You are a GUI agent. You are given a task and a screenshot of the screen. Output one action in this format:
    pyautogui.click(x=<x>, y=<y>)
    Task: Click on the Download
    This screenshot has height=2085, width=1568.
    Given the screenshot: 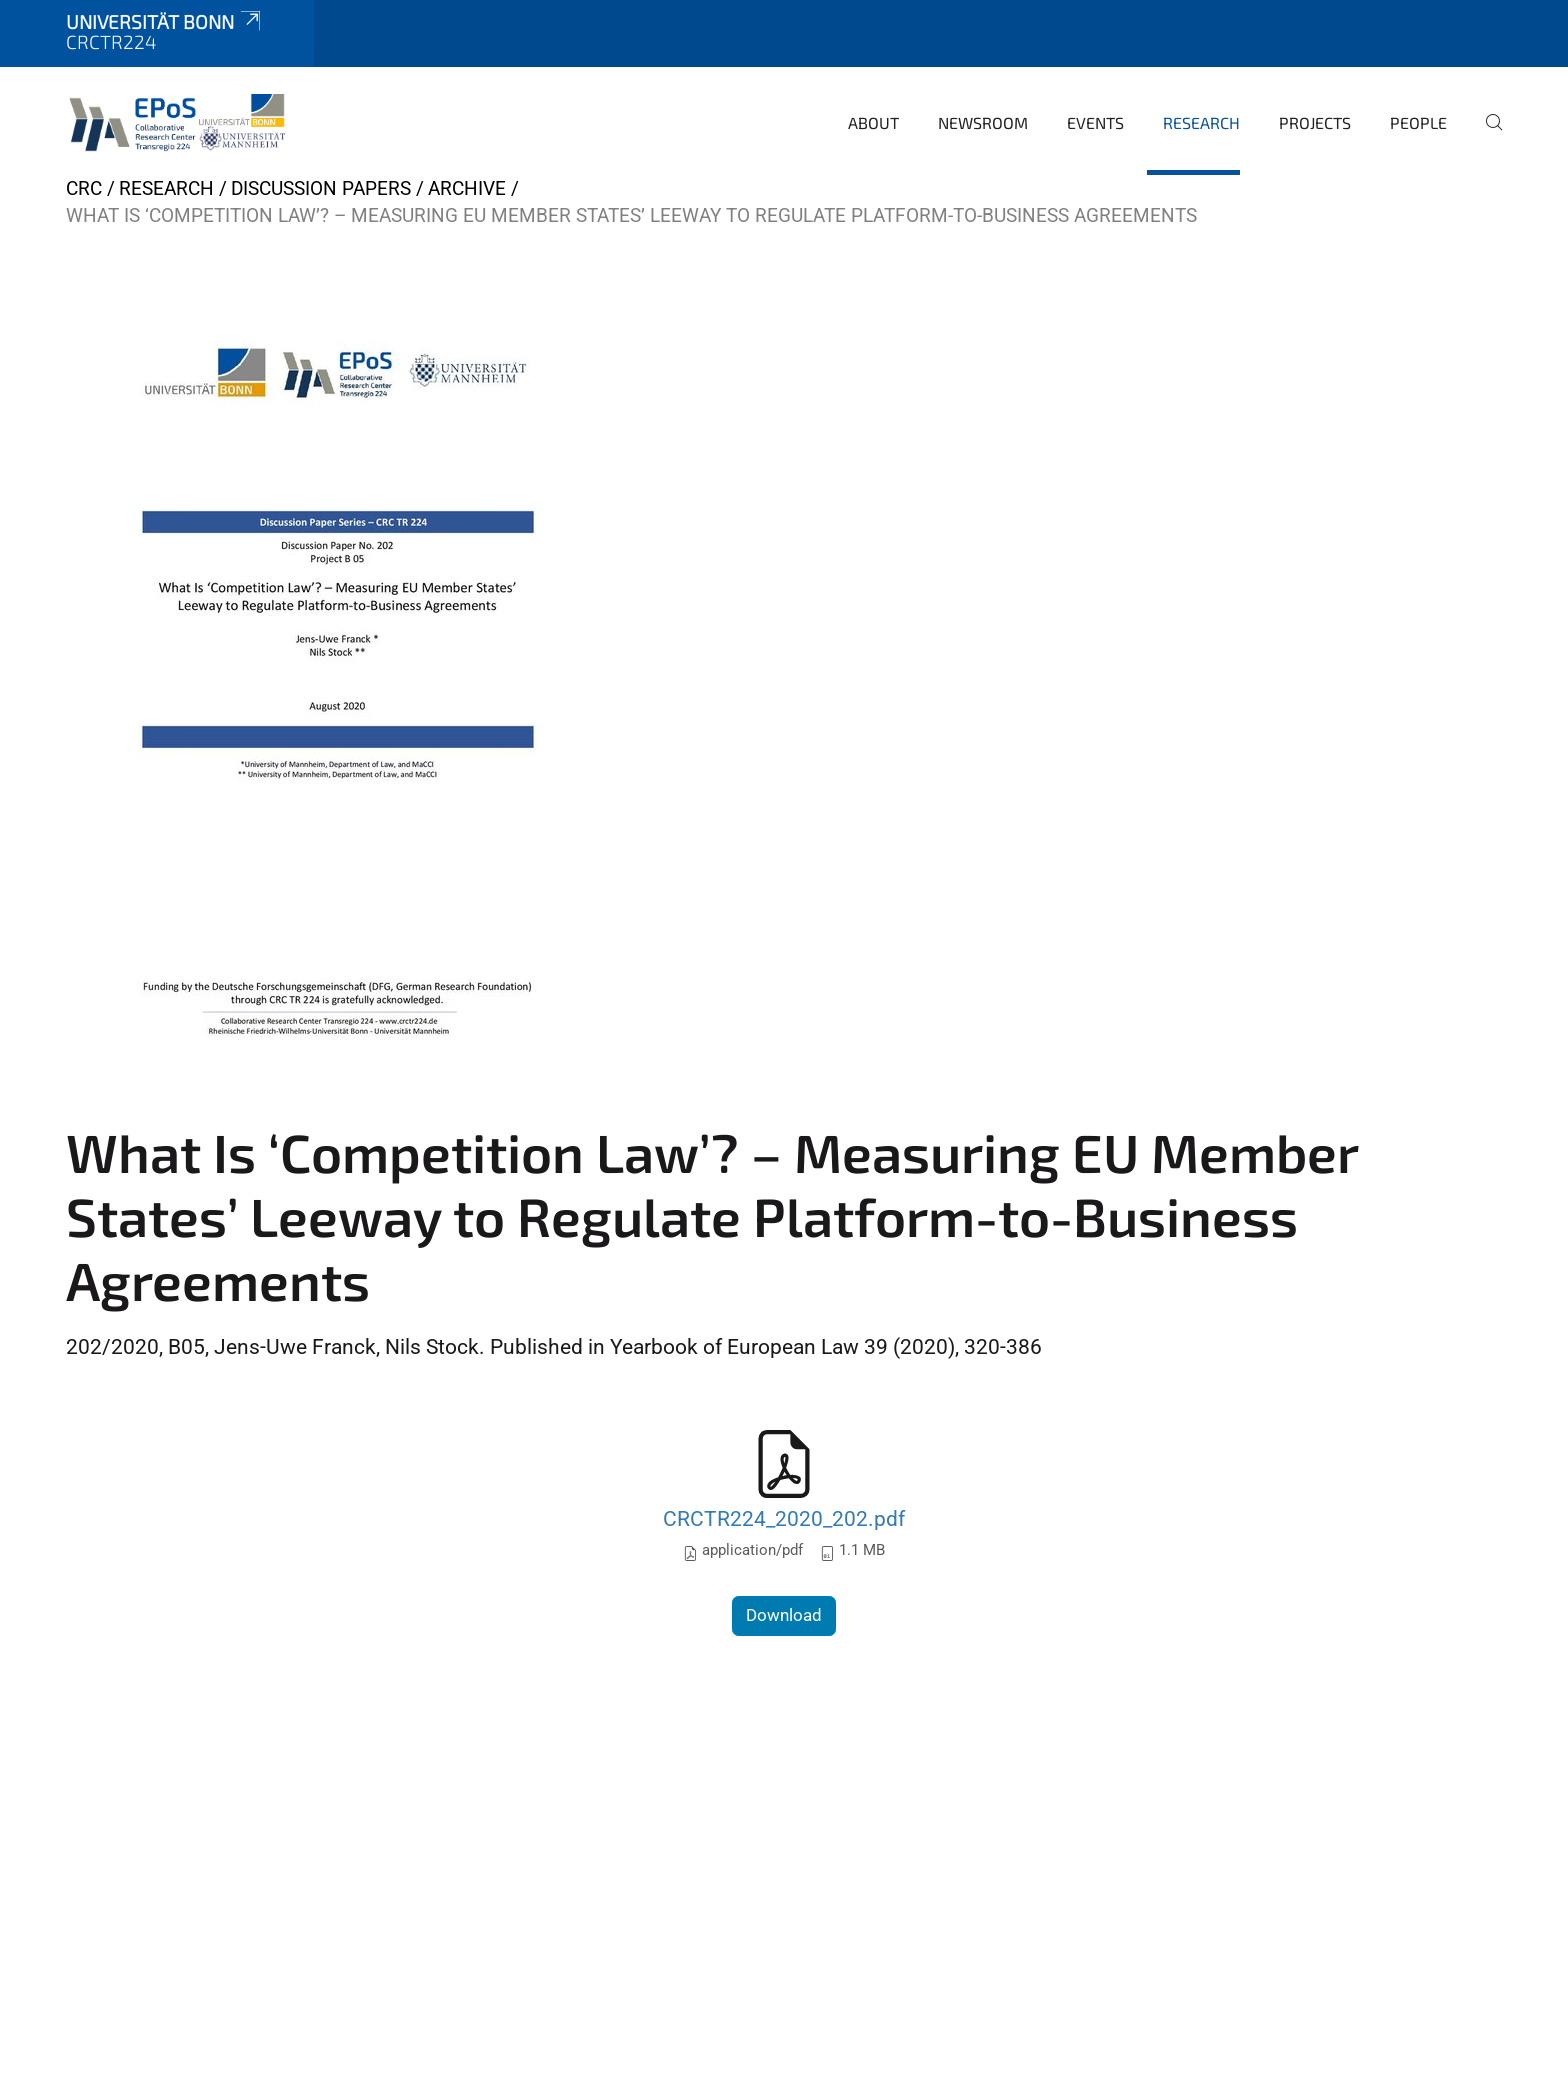 What is the action you would take?
    pyautogui.click(x=784, y=1615)
    